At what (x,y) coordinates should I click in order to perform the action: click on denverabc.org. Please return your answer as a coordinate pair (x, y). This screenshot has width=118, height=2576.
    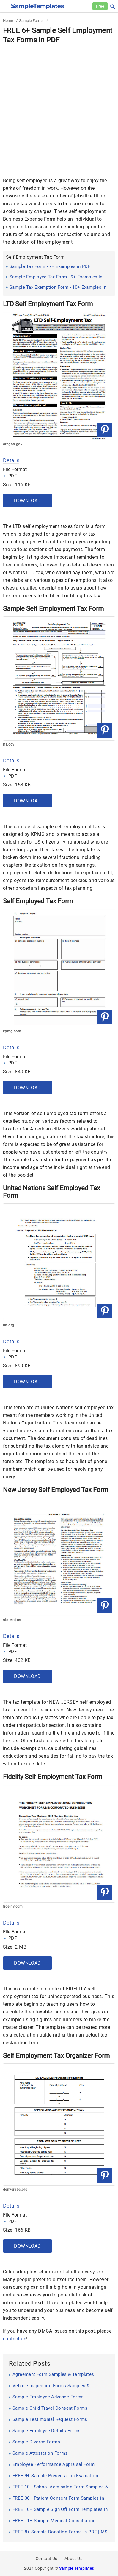
    Looking at the image, I should click on (15, 2190).